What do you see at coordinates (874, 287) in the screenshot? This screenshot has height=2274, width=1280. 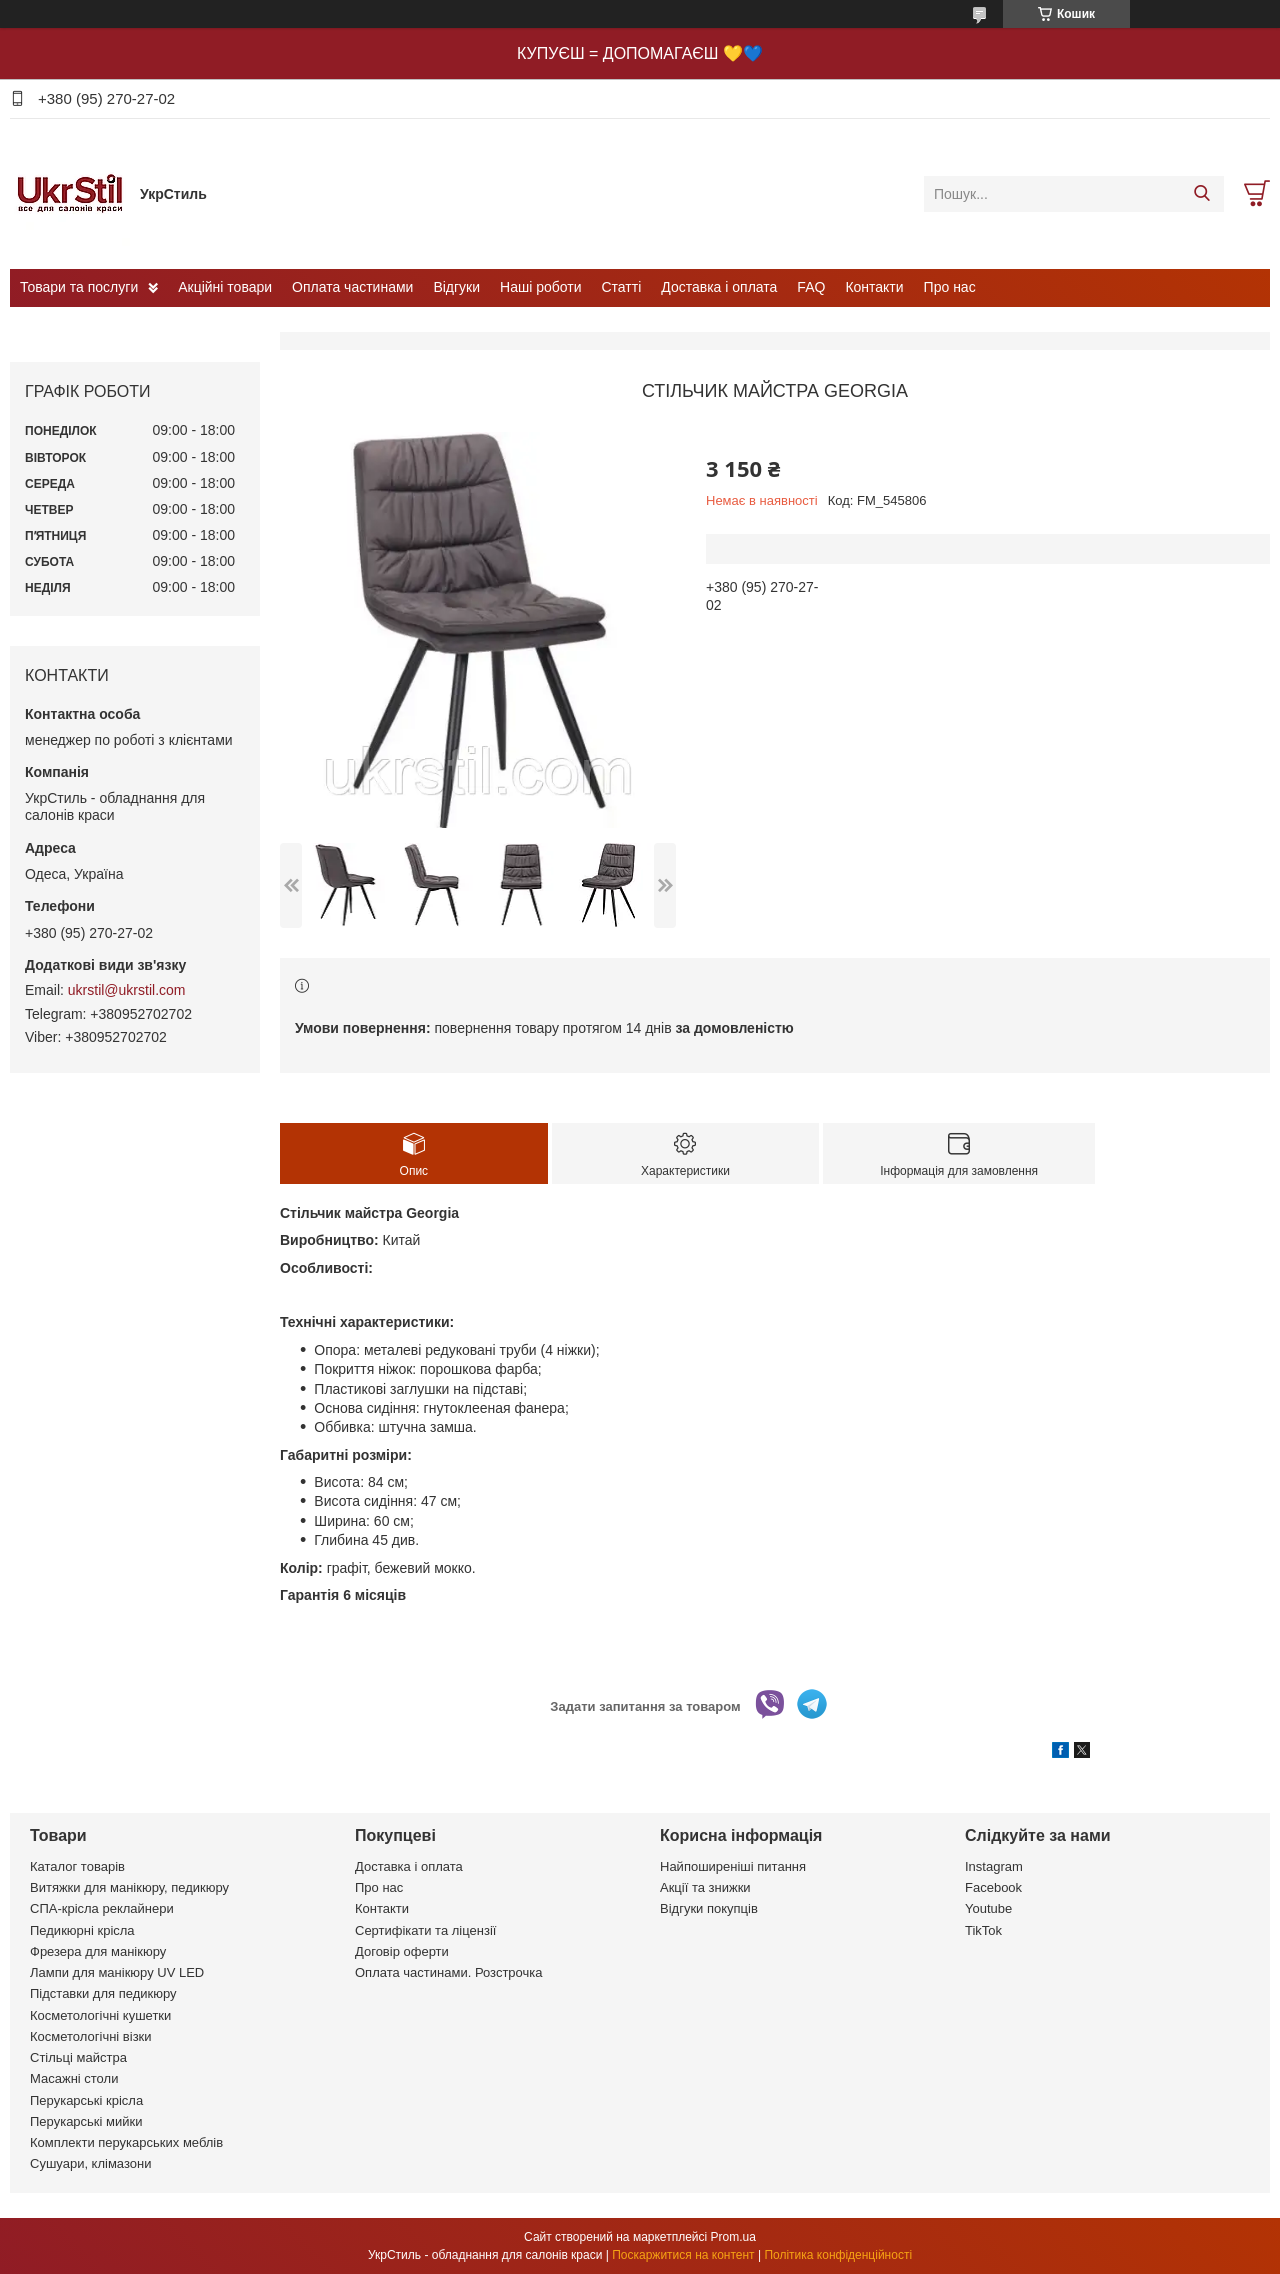 I see `Контакти` at bounding box center [874, 287].